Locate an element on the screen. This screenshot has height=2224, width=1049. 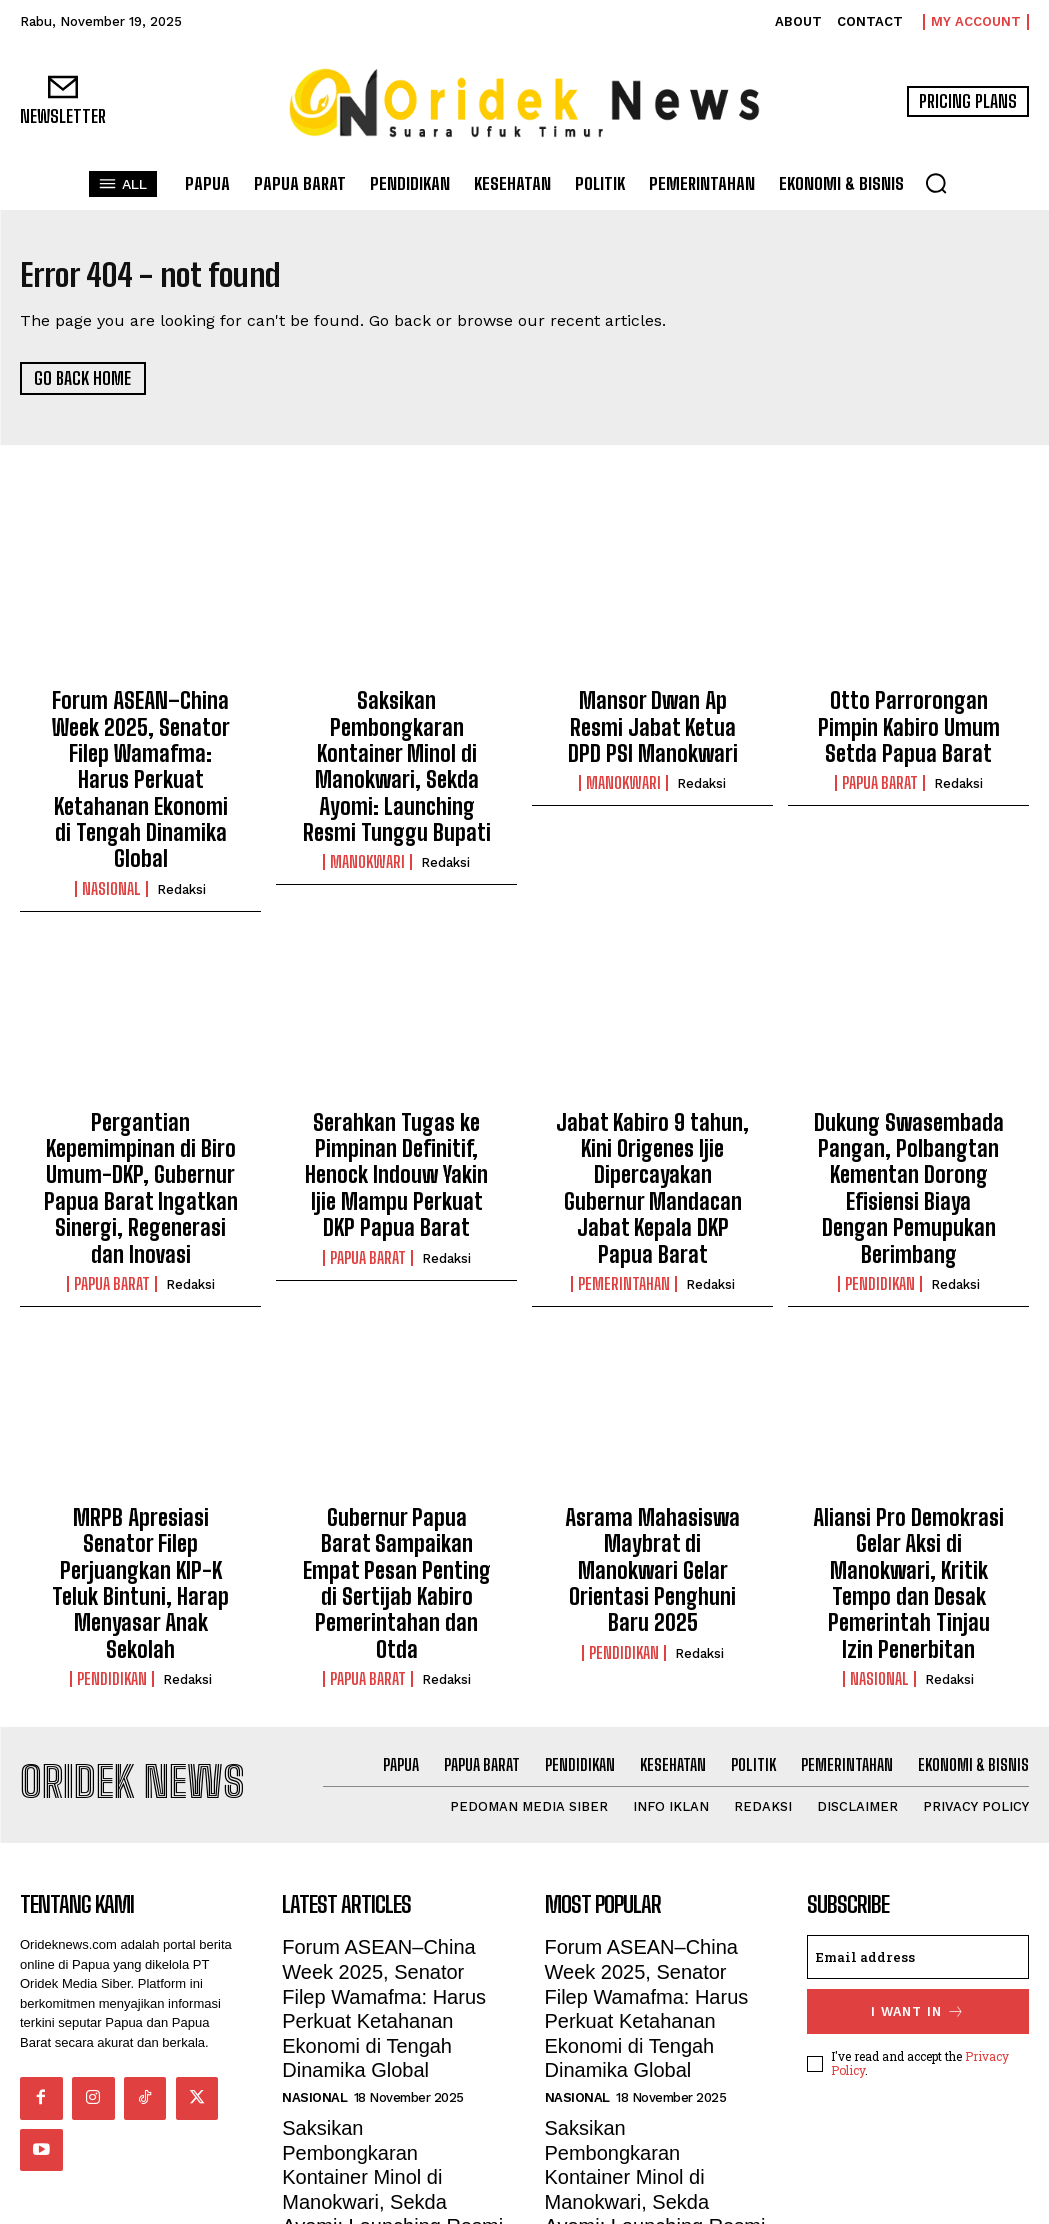
Pendidikan is located at coordinates (880, 1159).